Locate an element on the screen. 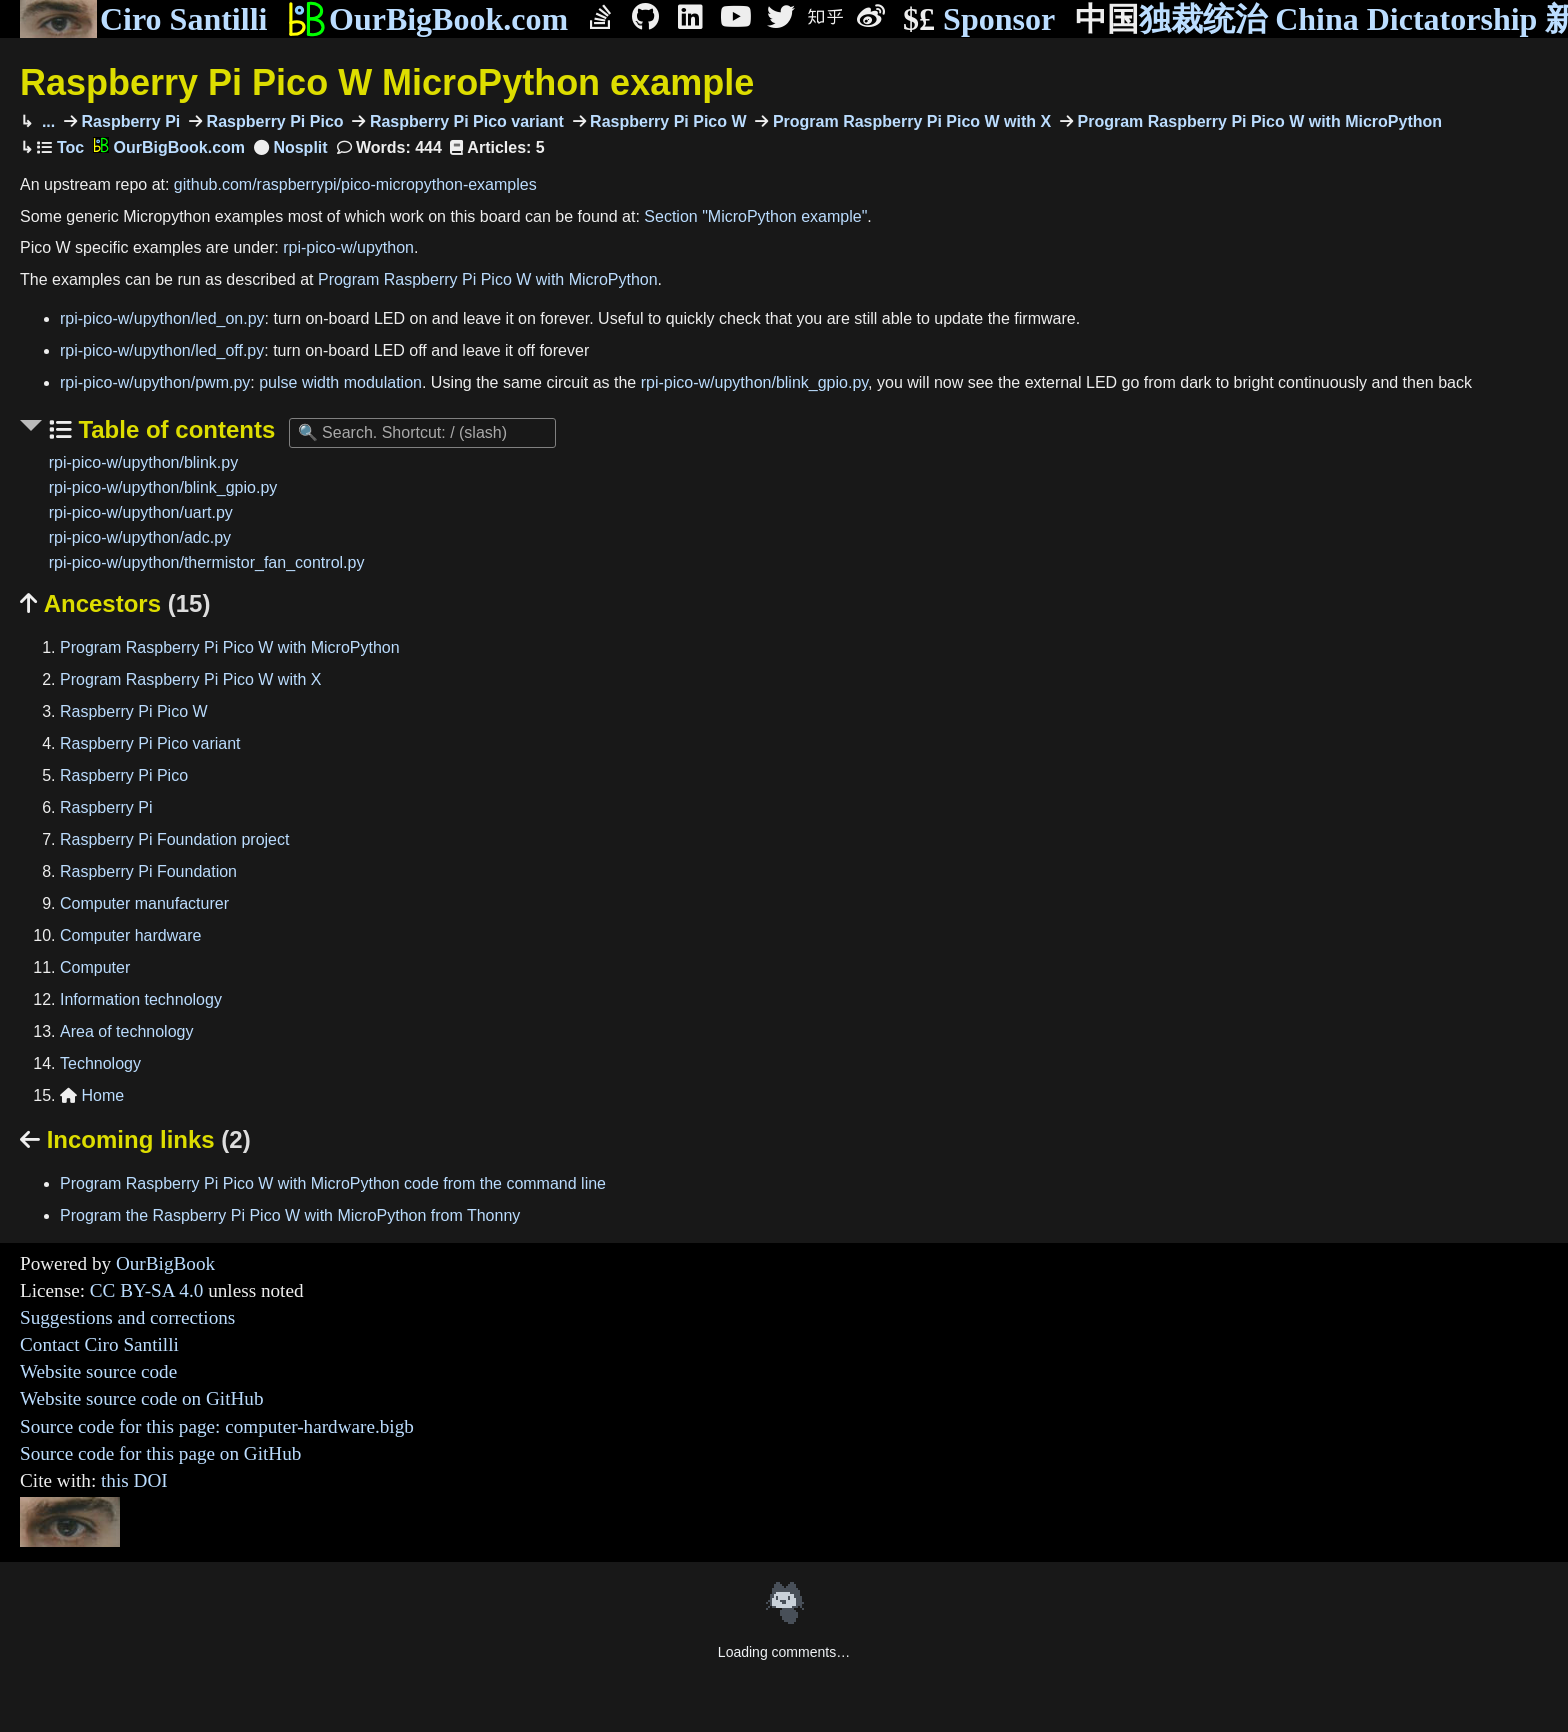 The height and width of the screenshot is (1732, 1568). Raspberry Pi Pico is located at coordinates (272, 121).